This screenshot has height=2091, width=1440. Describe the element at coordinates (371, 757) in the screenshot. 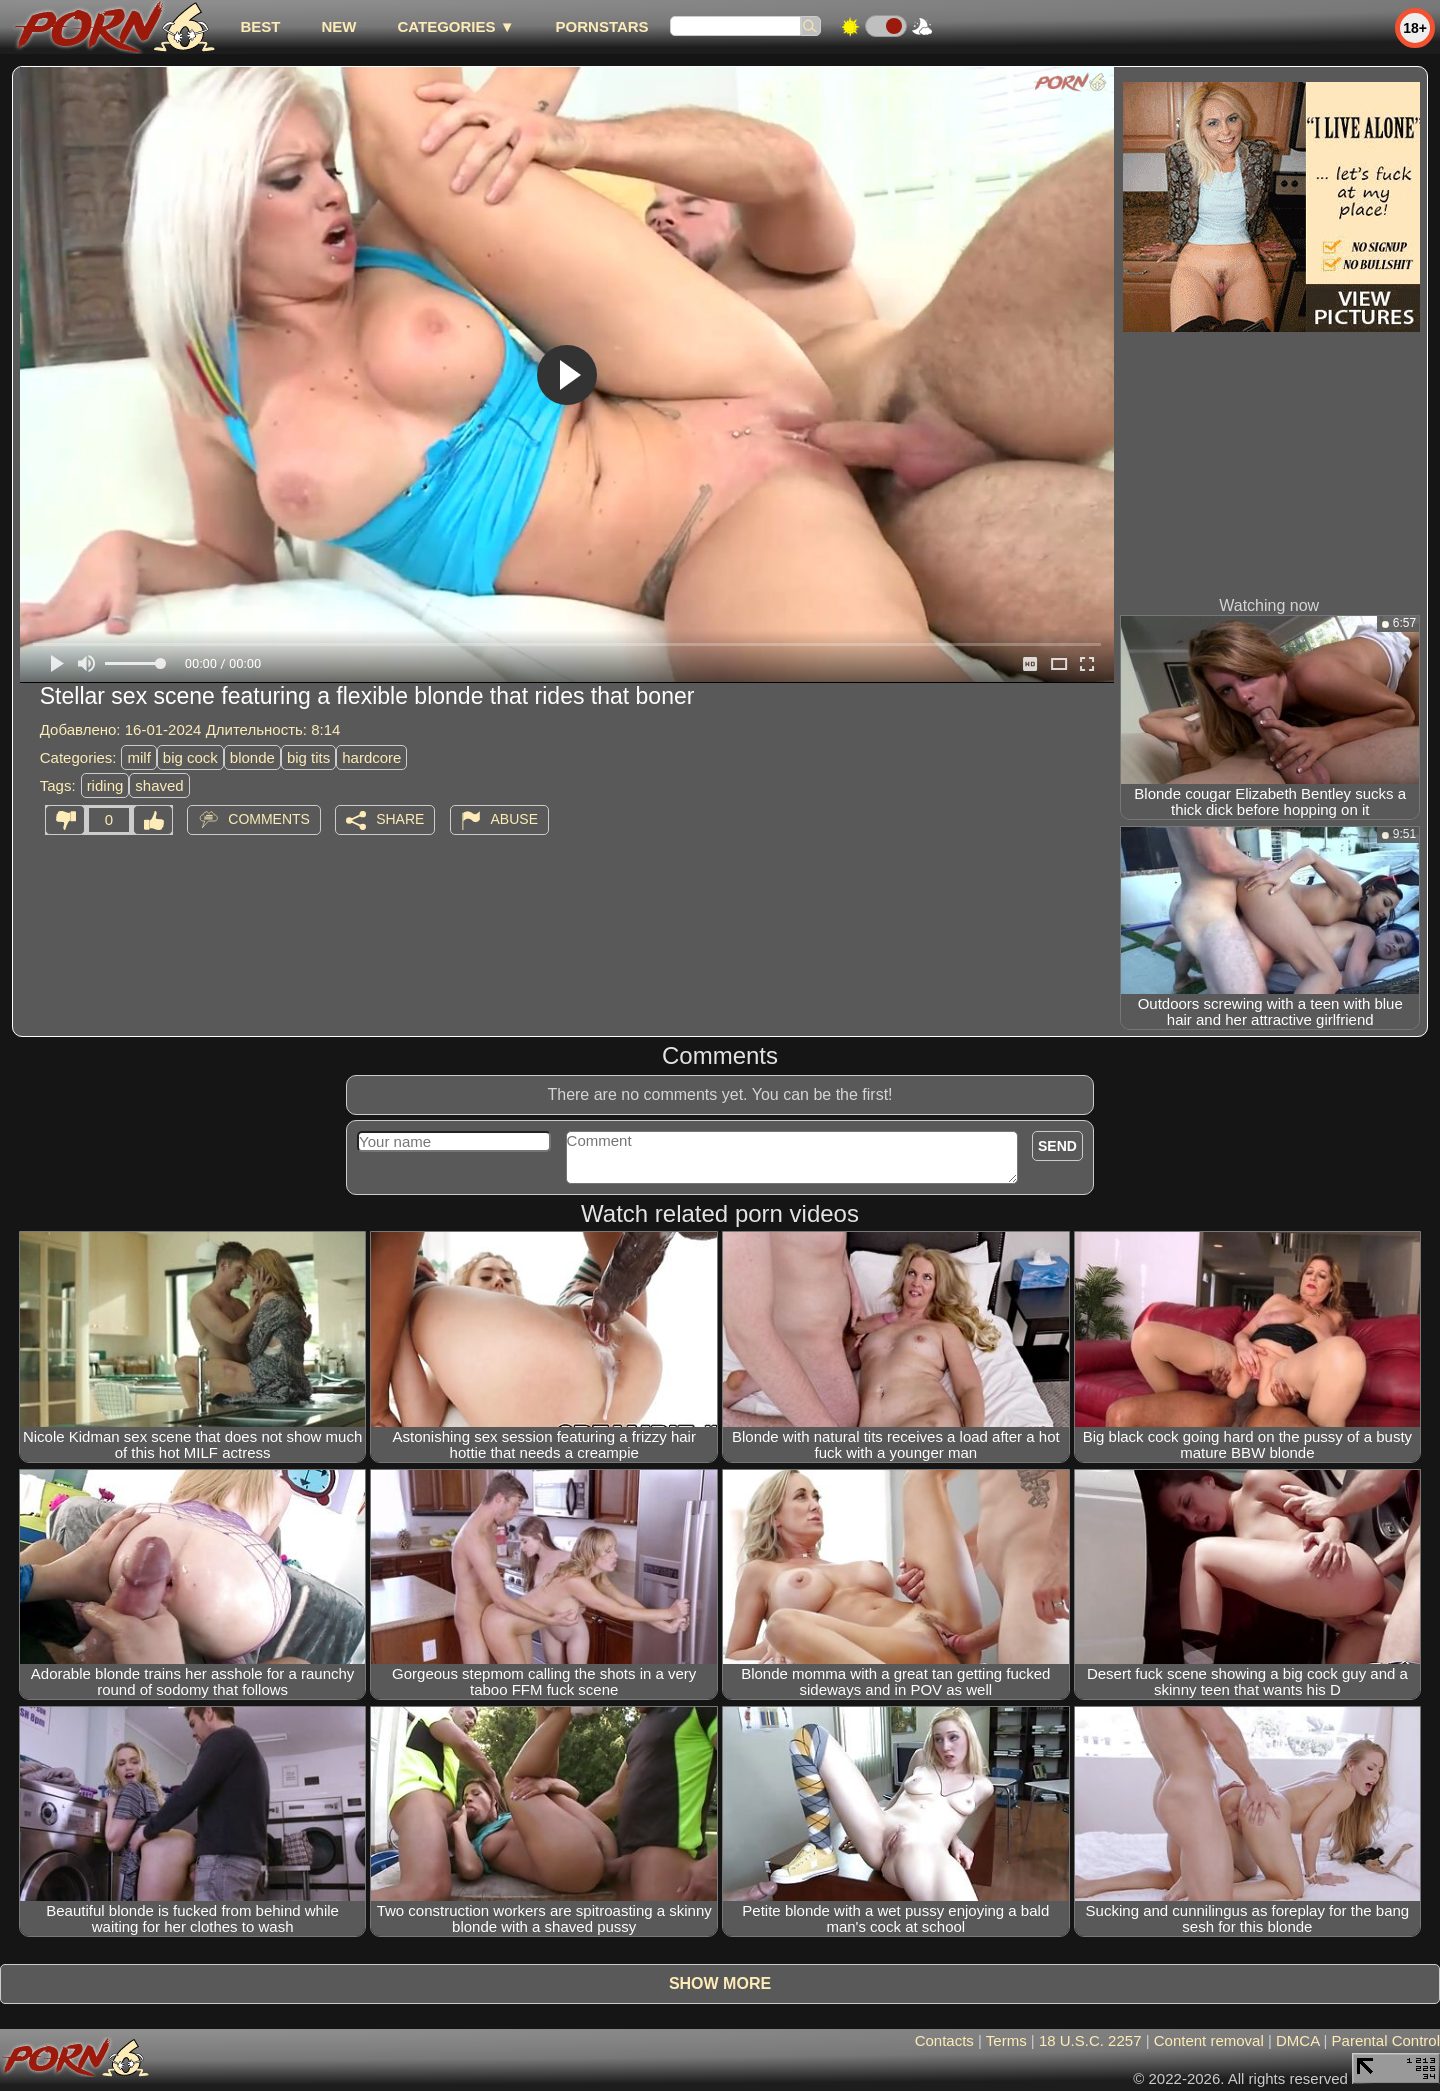

I see `hardcore` at that location.